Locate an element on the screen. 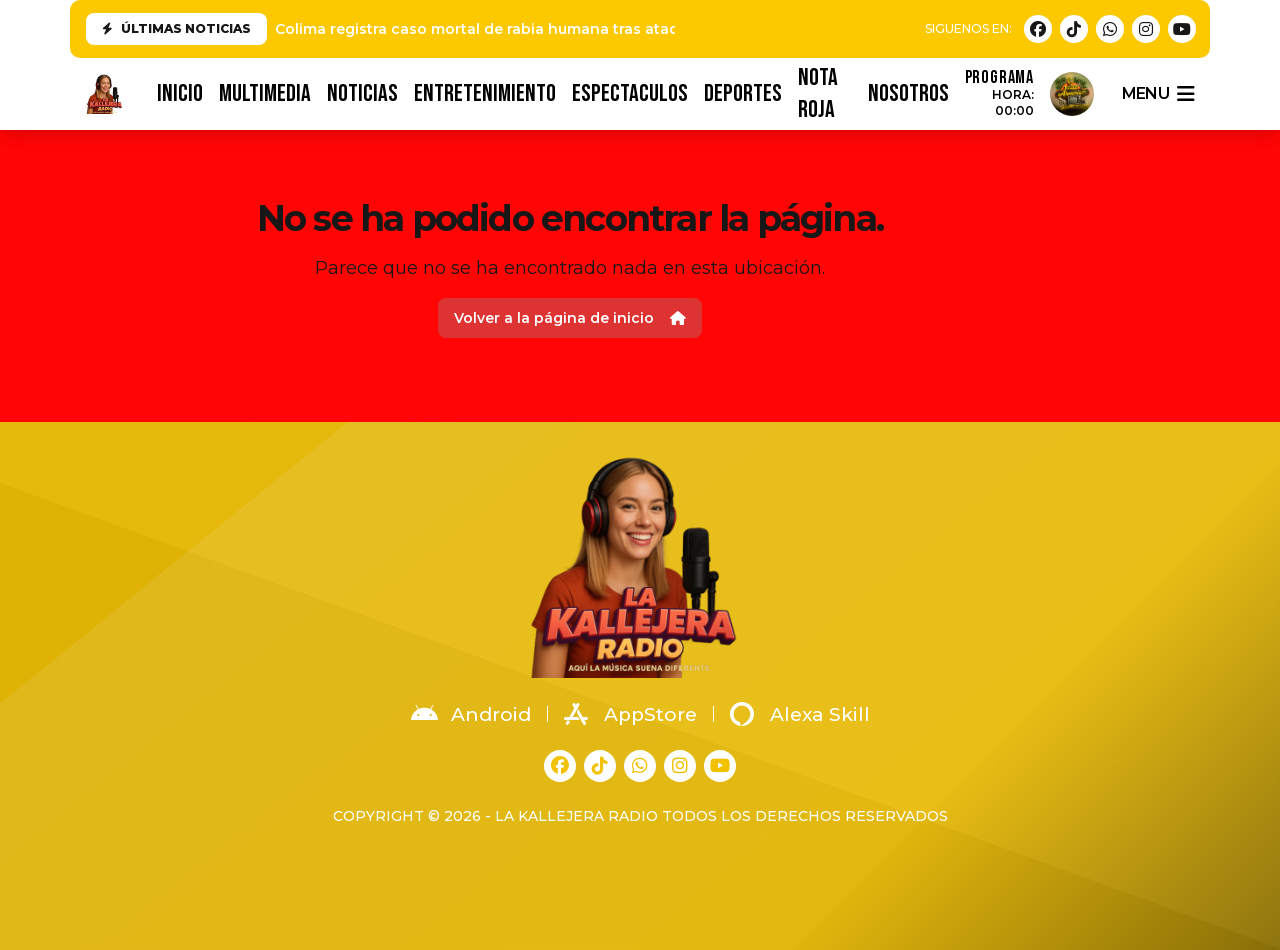  DEPORTES is located at coordinates (743, 93).